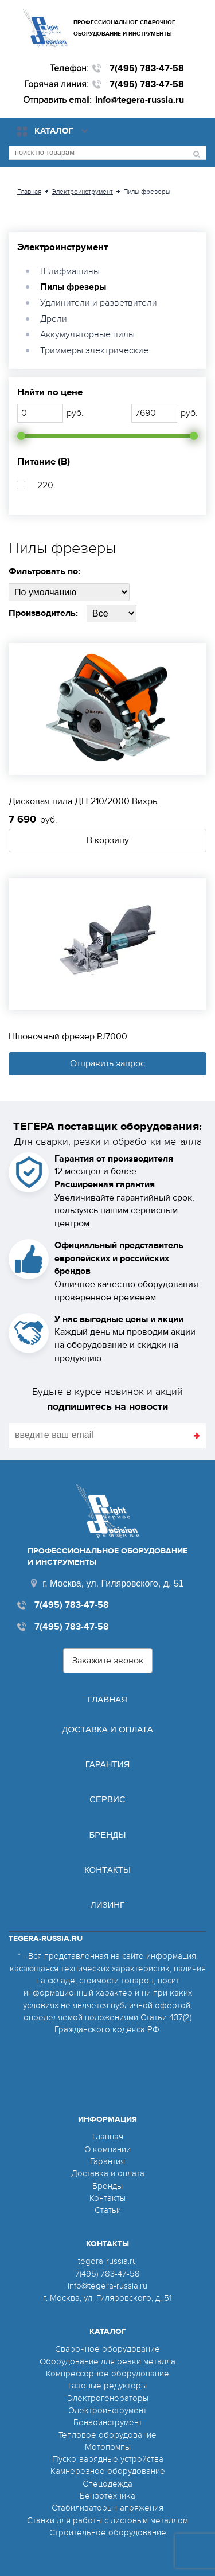 The image size is (215, 2576). What do you see at coordinates (107, 1729) in the screenshot?
I see `Доставка и оплата` at bounding box center [107, 1729].